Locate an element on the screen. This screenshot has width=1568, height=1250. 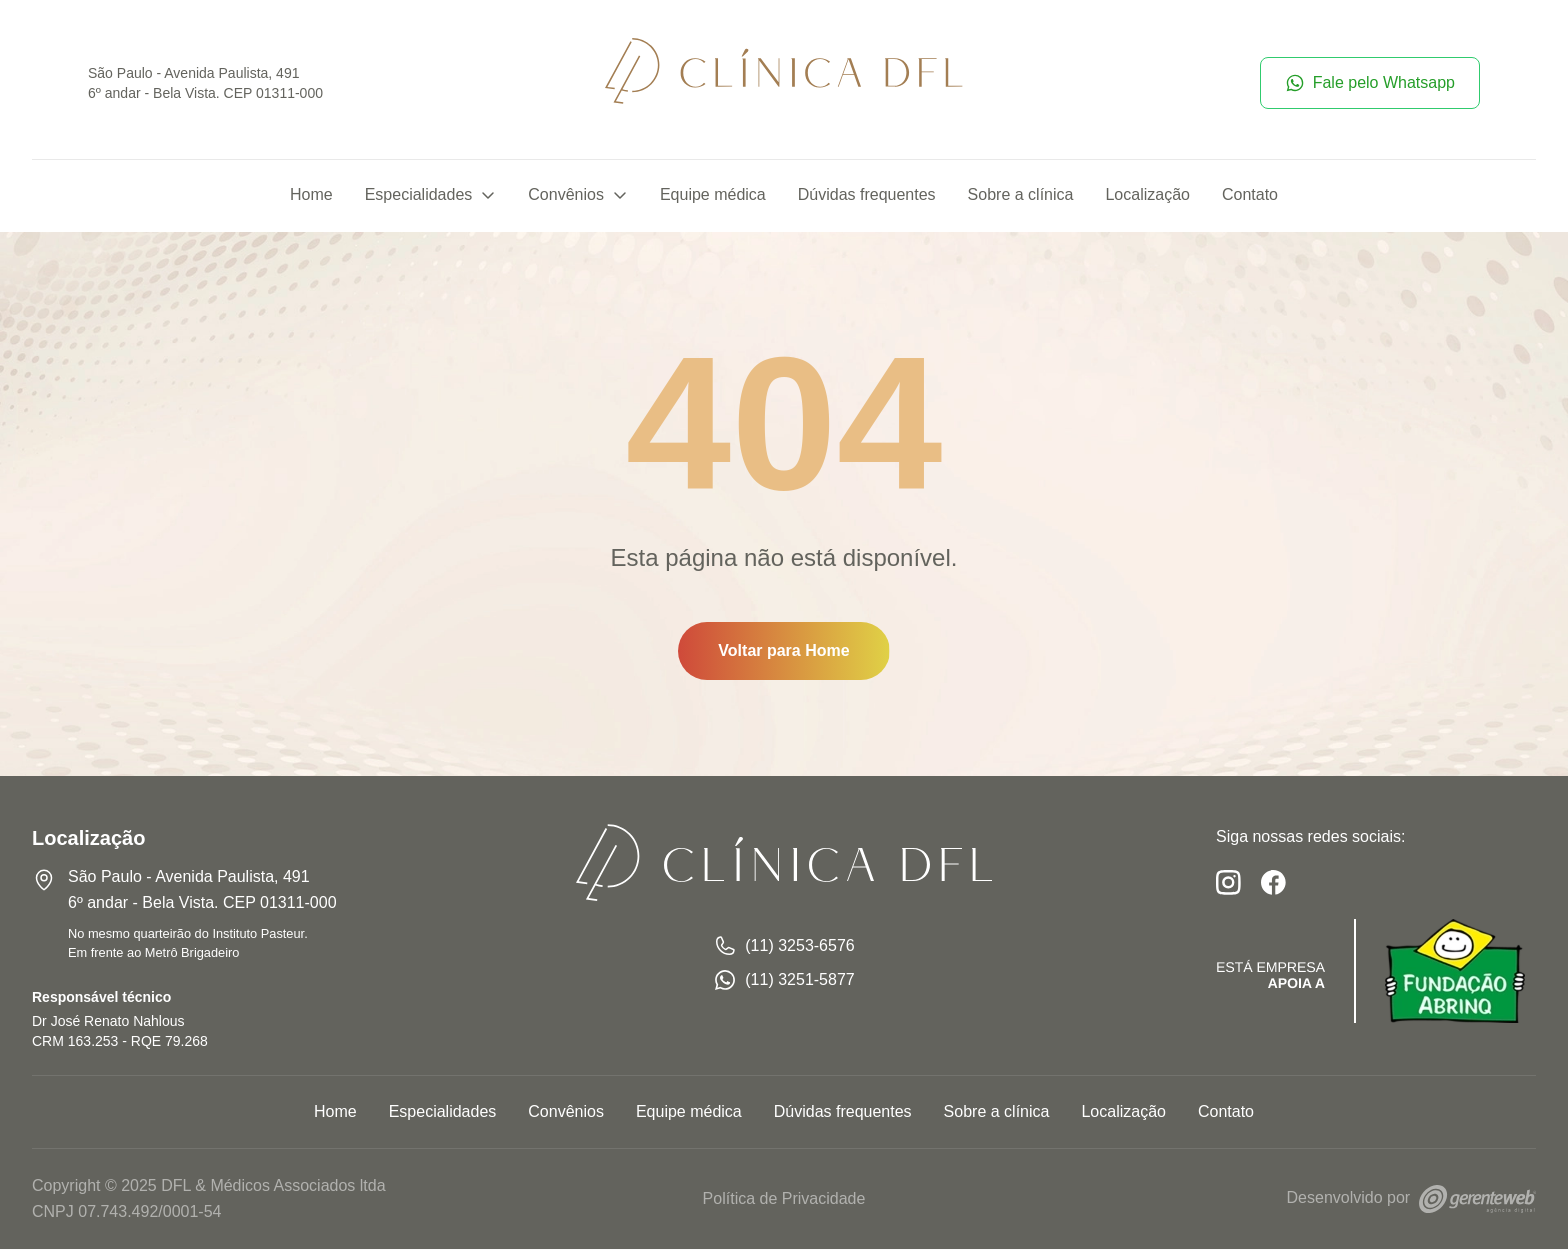
Contato is located at coordinates (1250, 196).